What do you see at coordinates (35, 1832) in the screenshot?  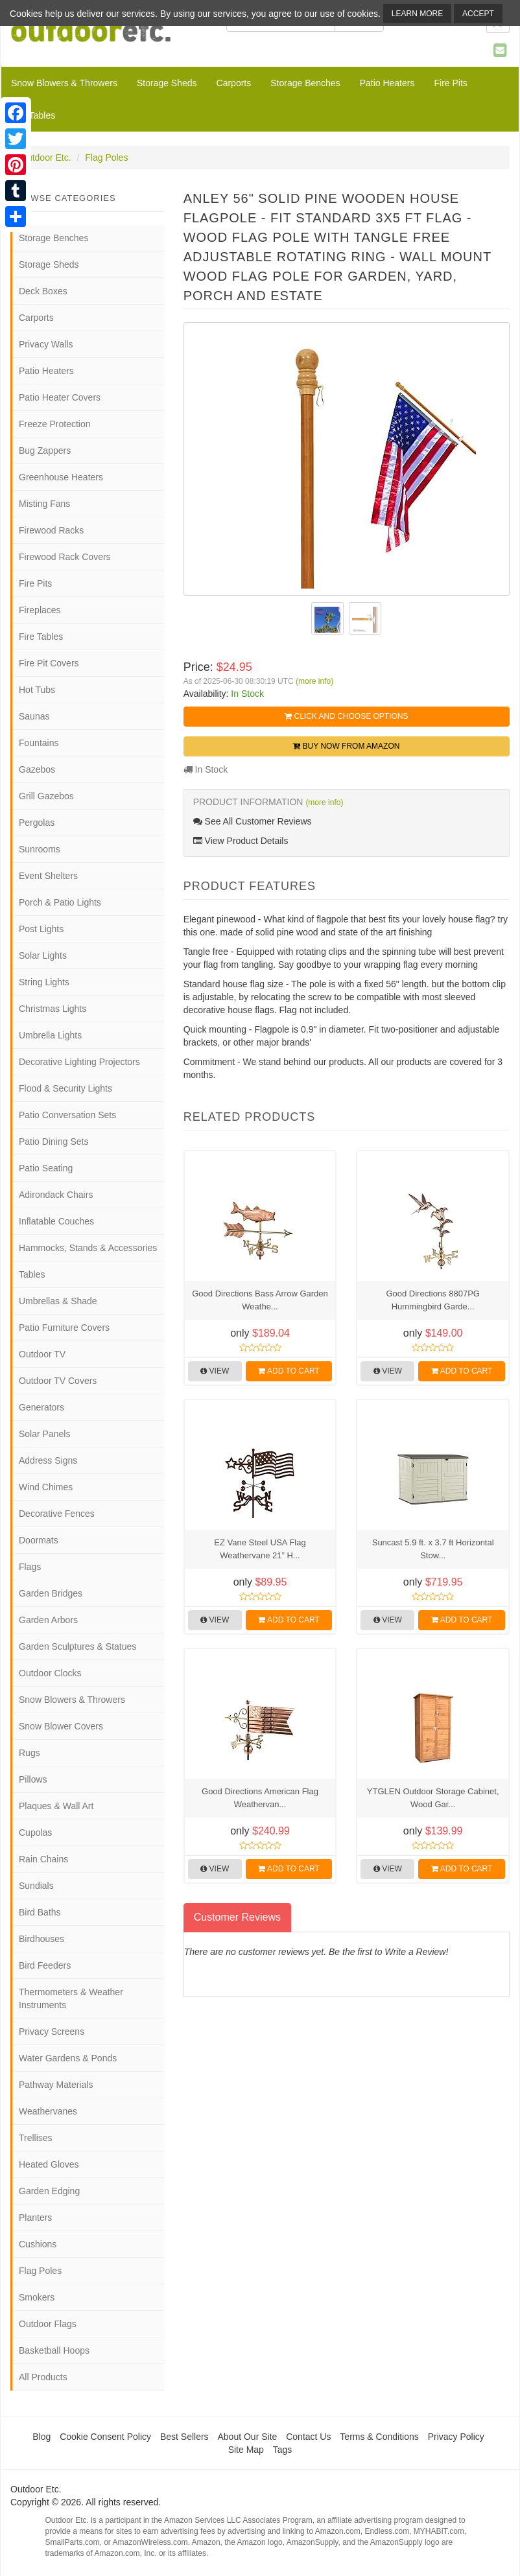 I see `Cupolas` at bounding box center [35, 1832].